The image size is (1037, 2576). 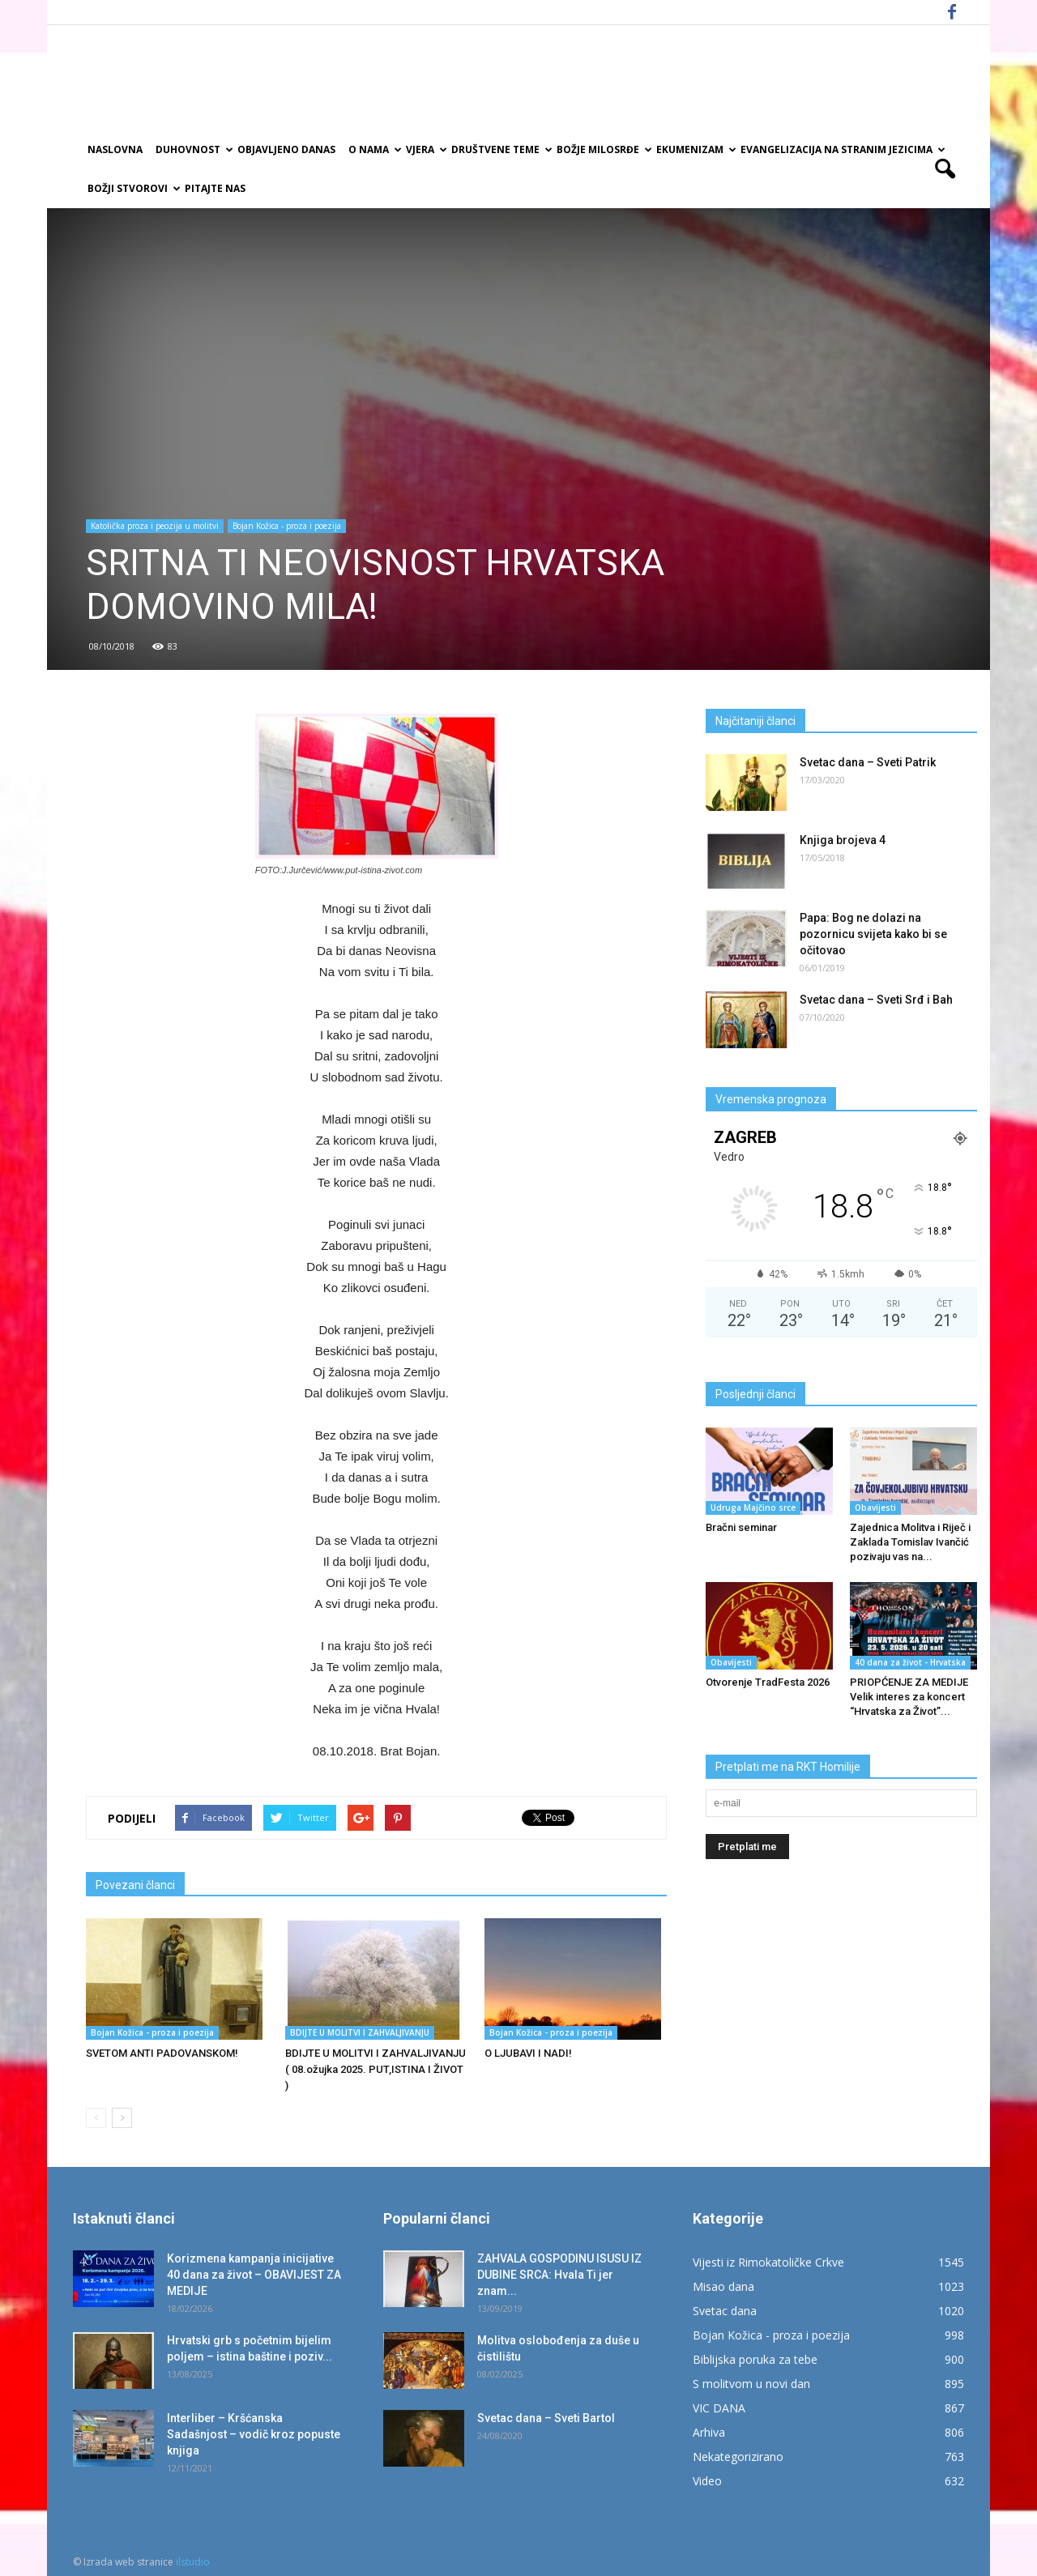 I want to click on Nekategorizirano, so click(x=738, y=2456).